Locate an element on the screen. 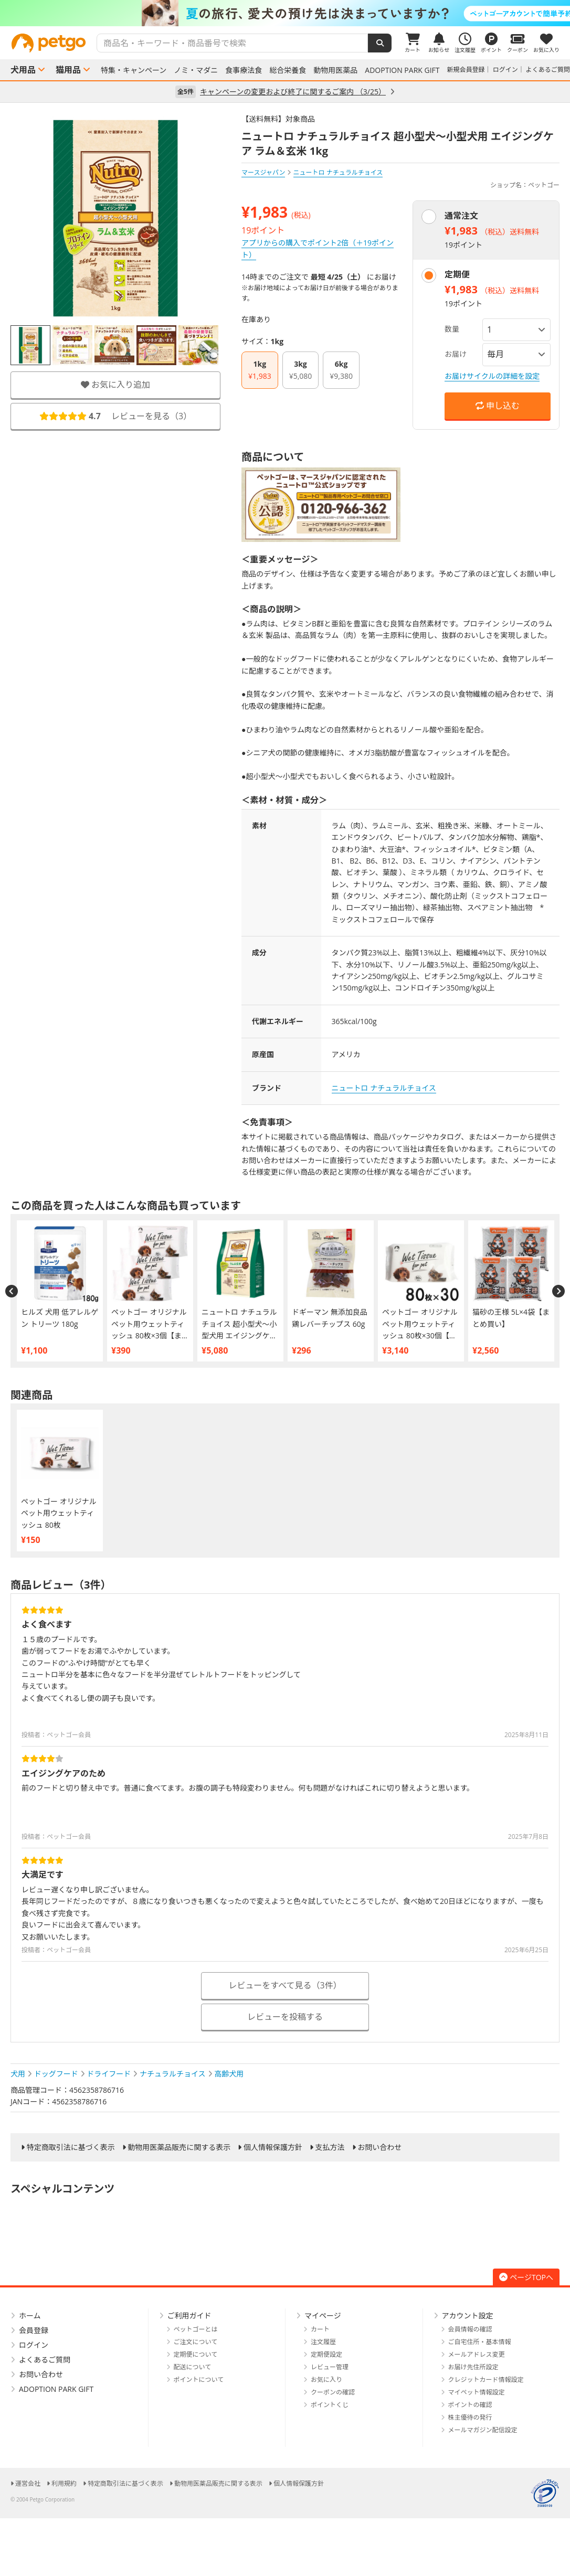 The height and width of the screenshot is (2576, 570). よくあるご質問 is located at coordinates (548, 69).